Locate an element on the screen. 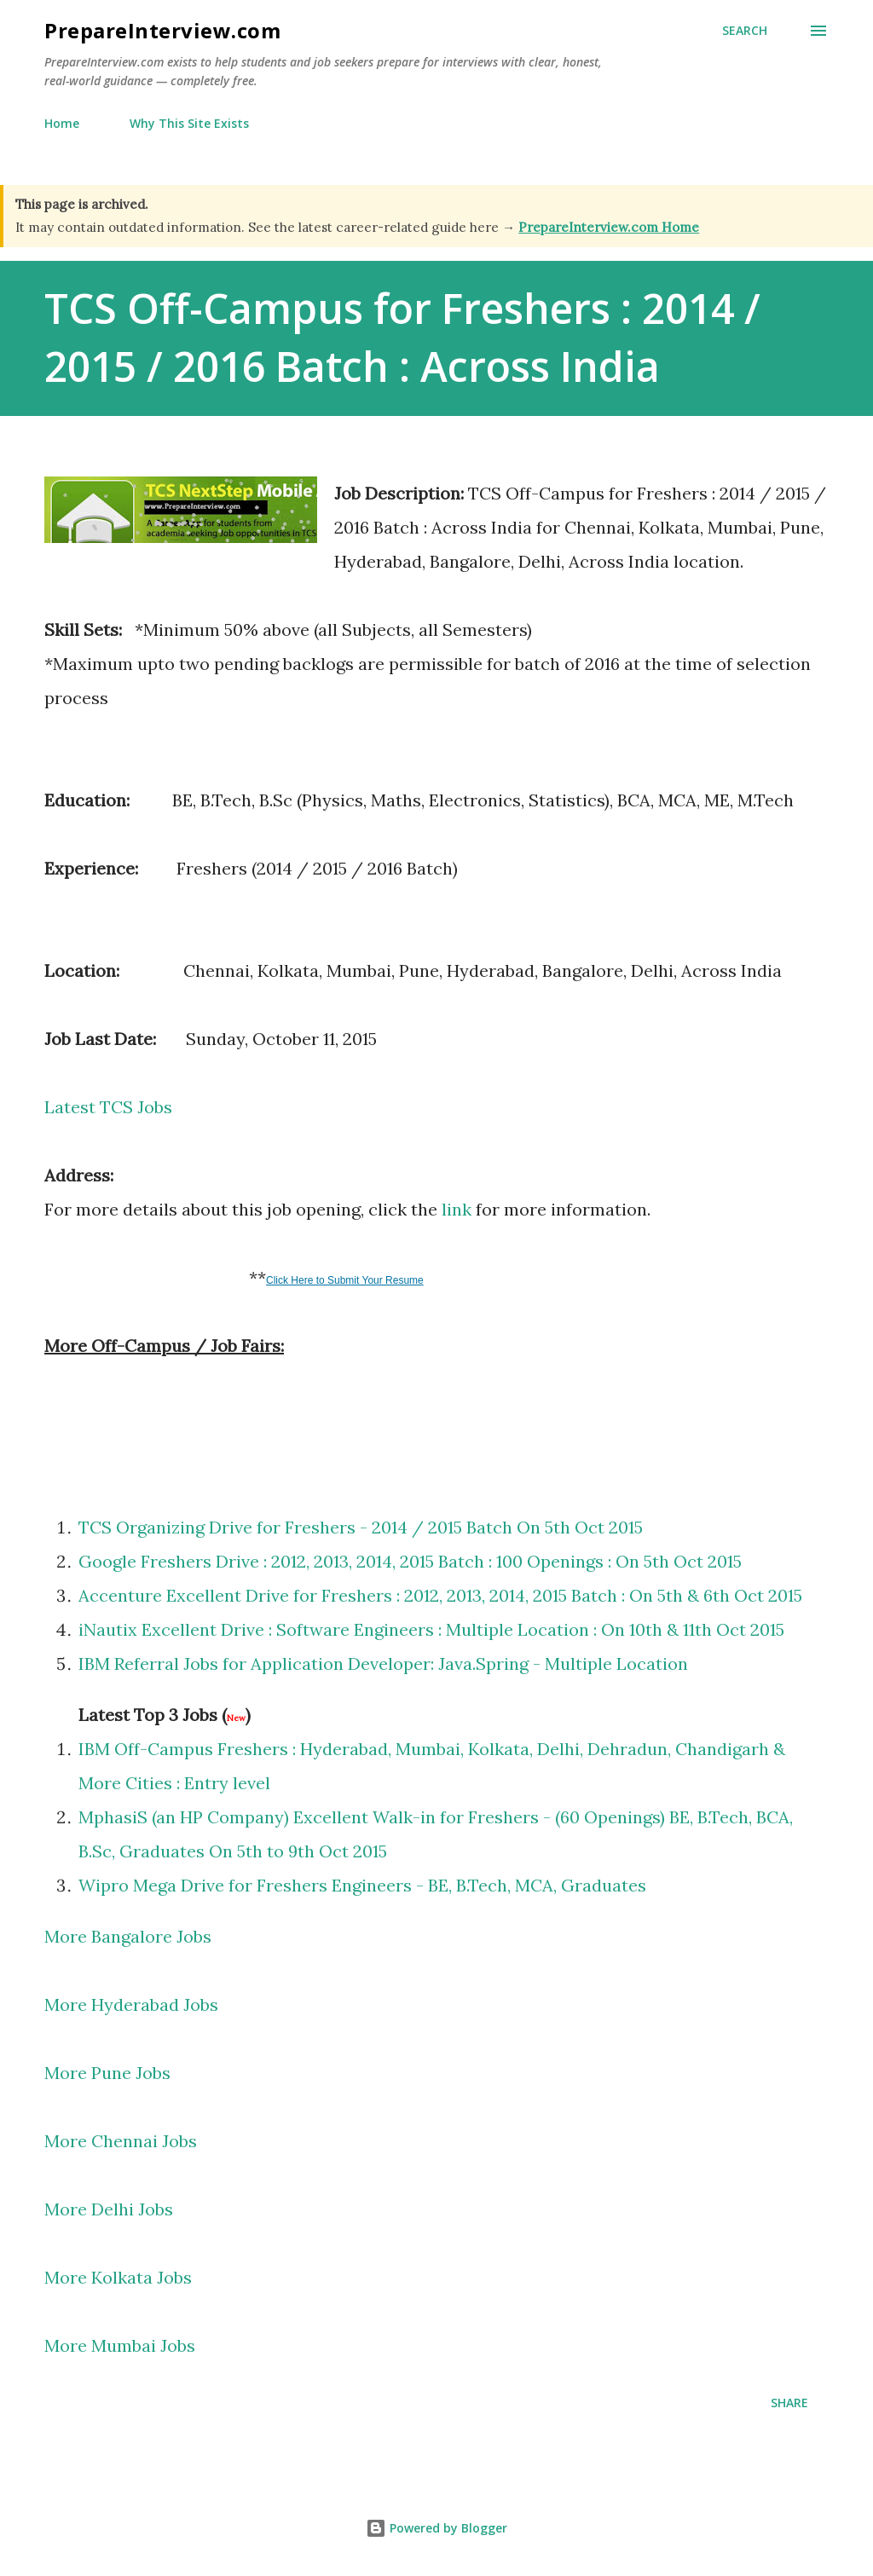  Wipro Mega Drive for Freshers Engineers - BE, B.Tech, MCA, Graduates is located at coordinates (362, 1885).